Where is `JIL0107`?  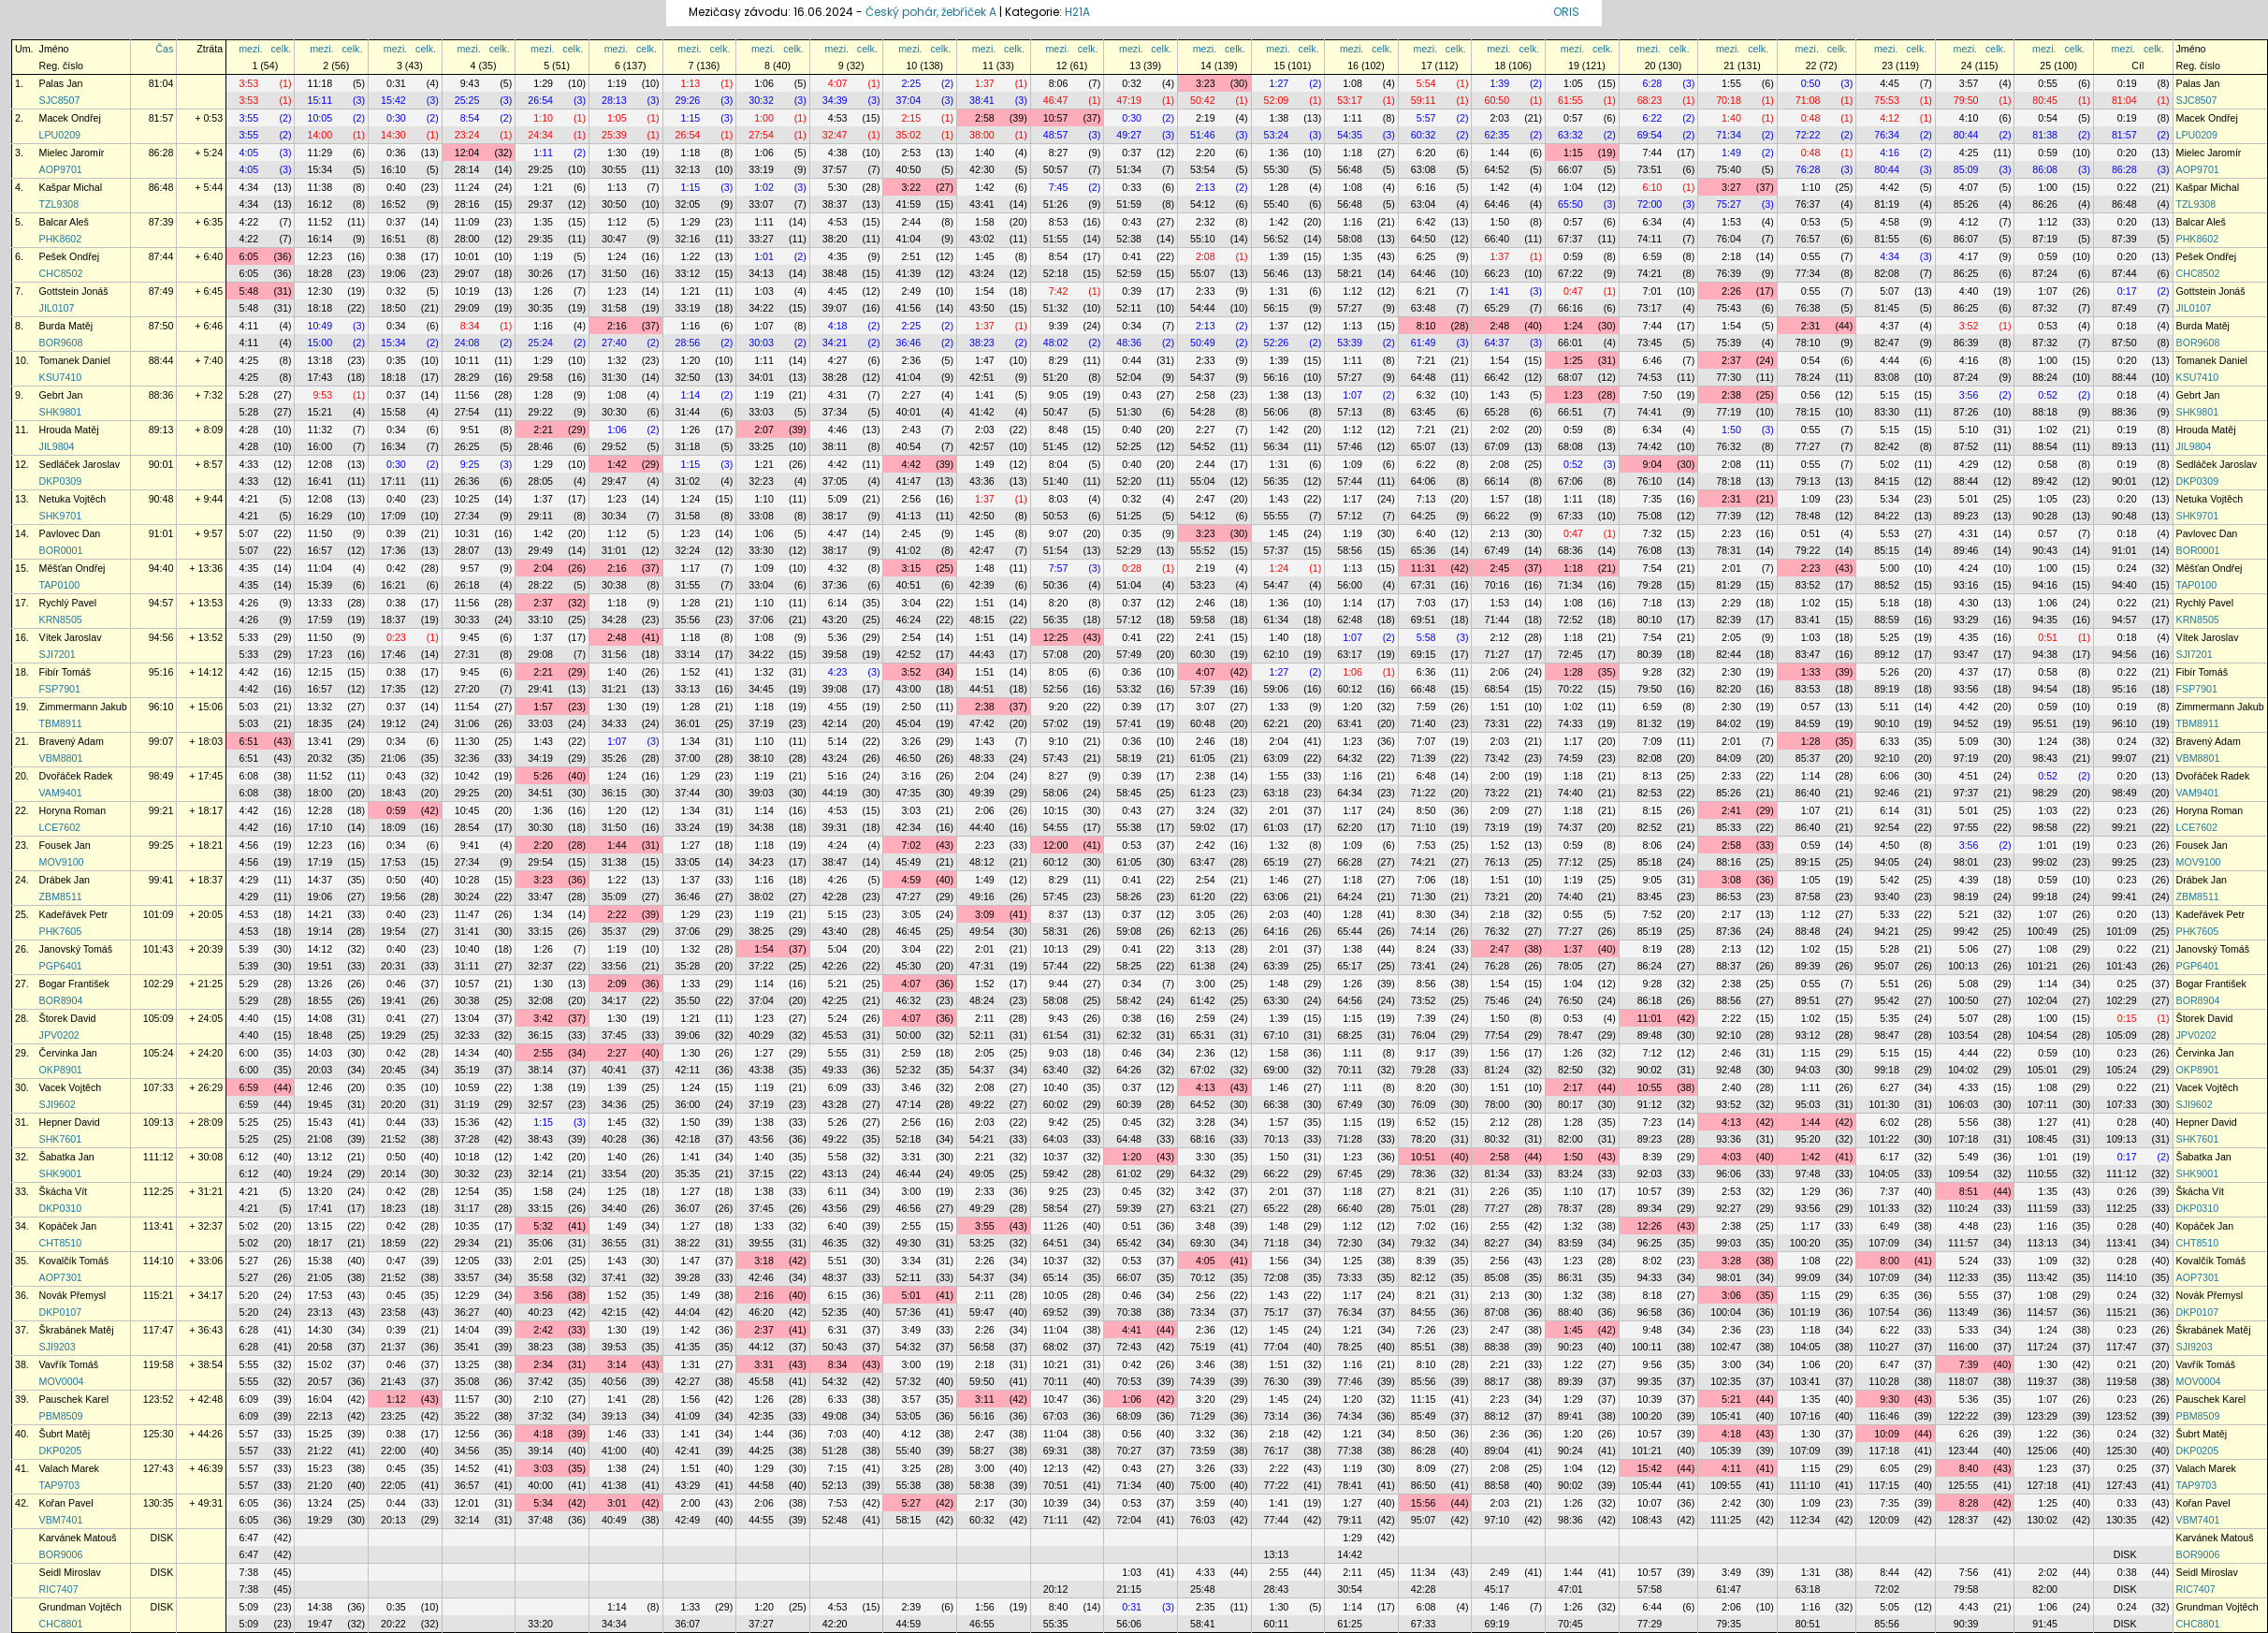 JIL0107 is located at coordinates (57, 307).